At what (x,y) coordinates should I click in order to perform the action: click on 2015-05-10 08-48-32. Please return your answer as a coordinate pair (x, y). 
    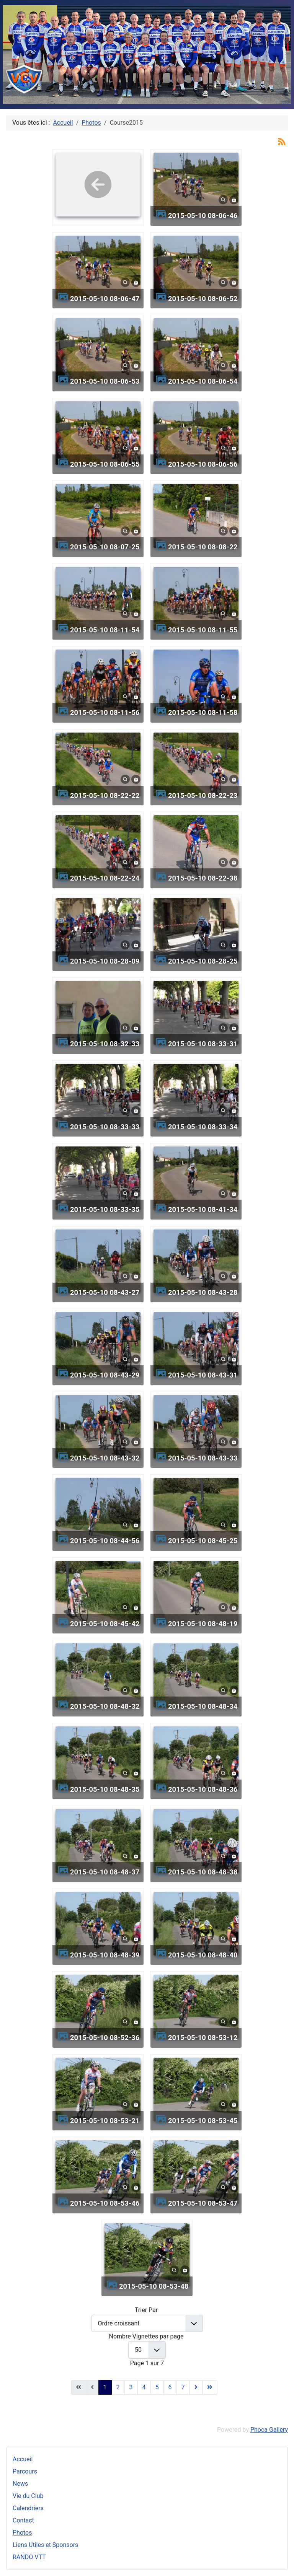
    Looking at the image, I should click on (104, 1706).